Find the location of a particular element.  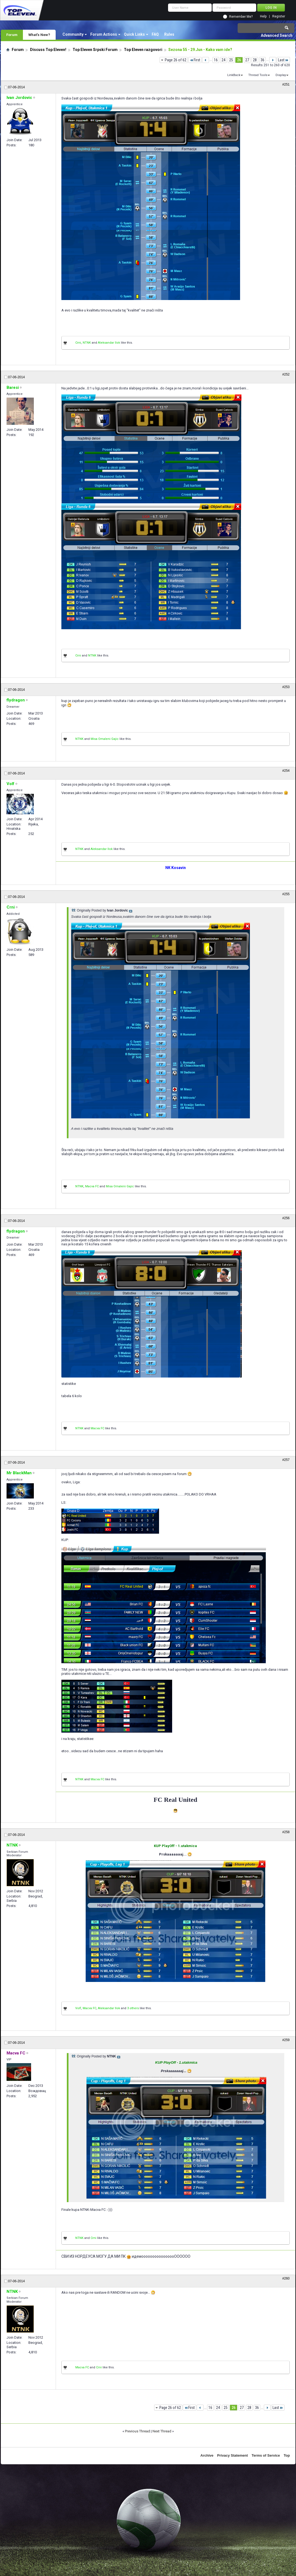

NTNK is located at coordinates (87, 342).